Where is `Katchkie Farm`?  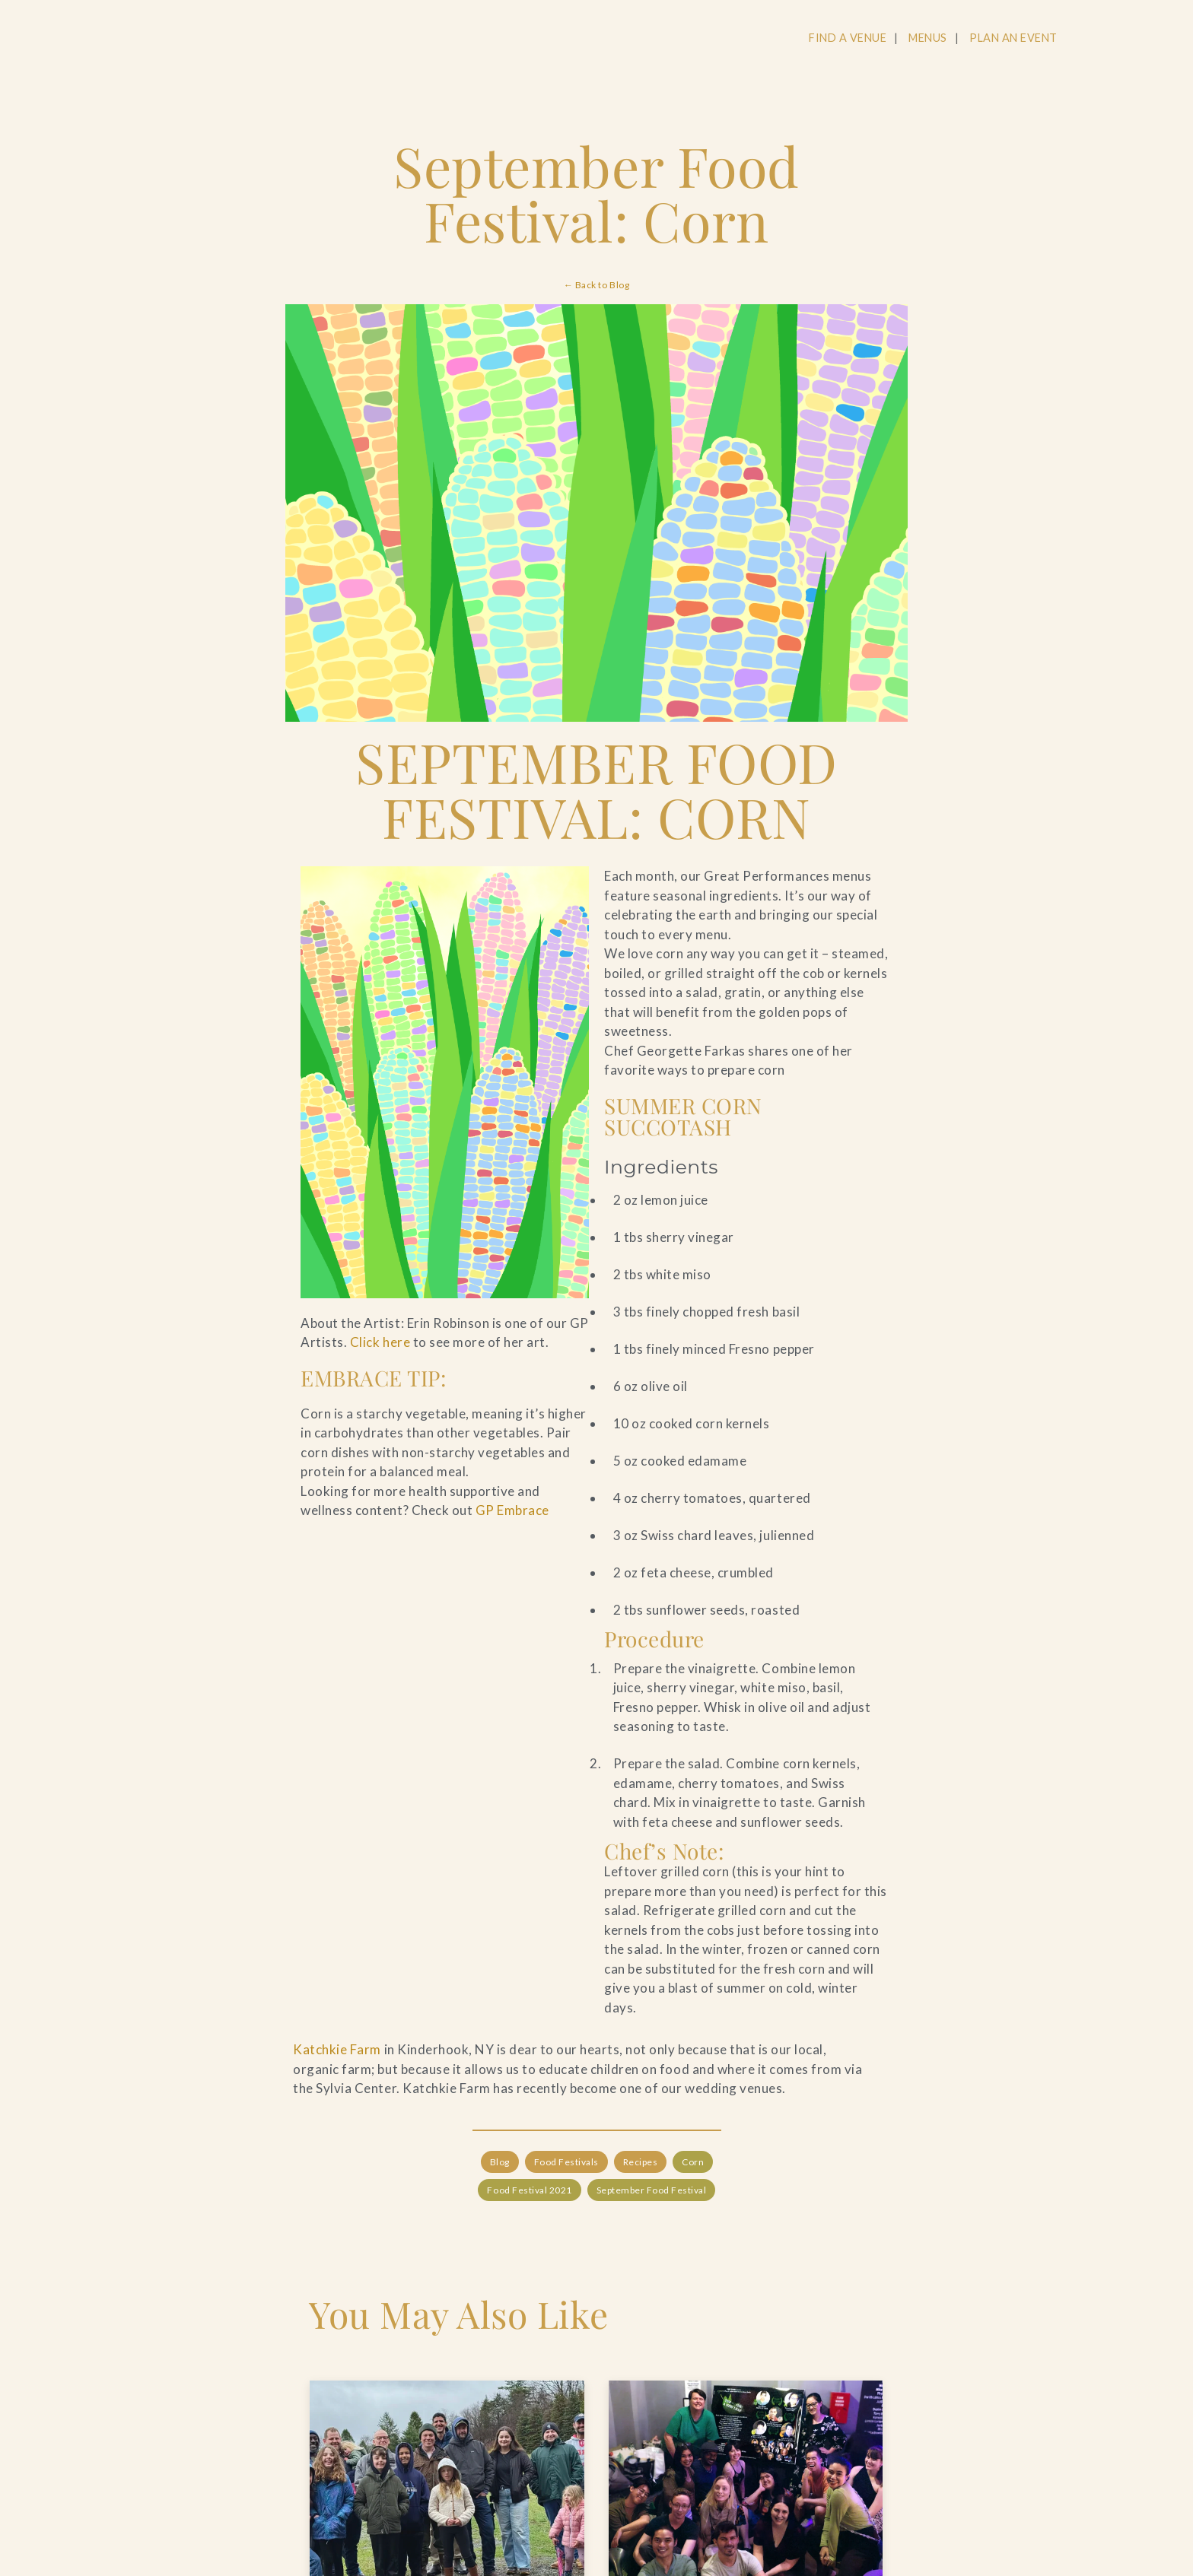 Katchkie Farm is located at coordinates (337, 2049).